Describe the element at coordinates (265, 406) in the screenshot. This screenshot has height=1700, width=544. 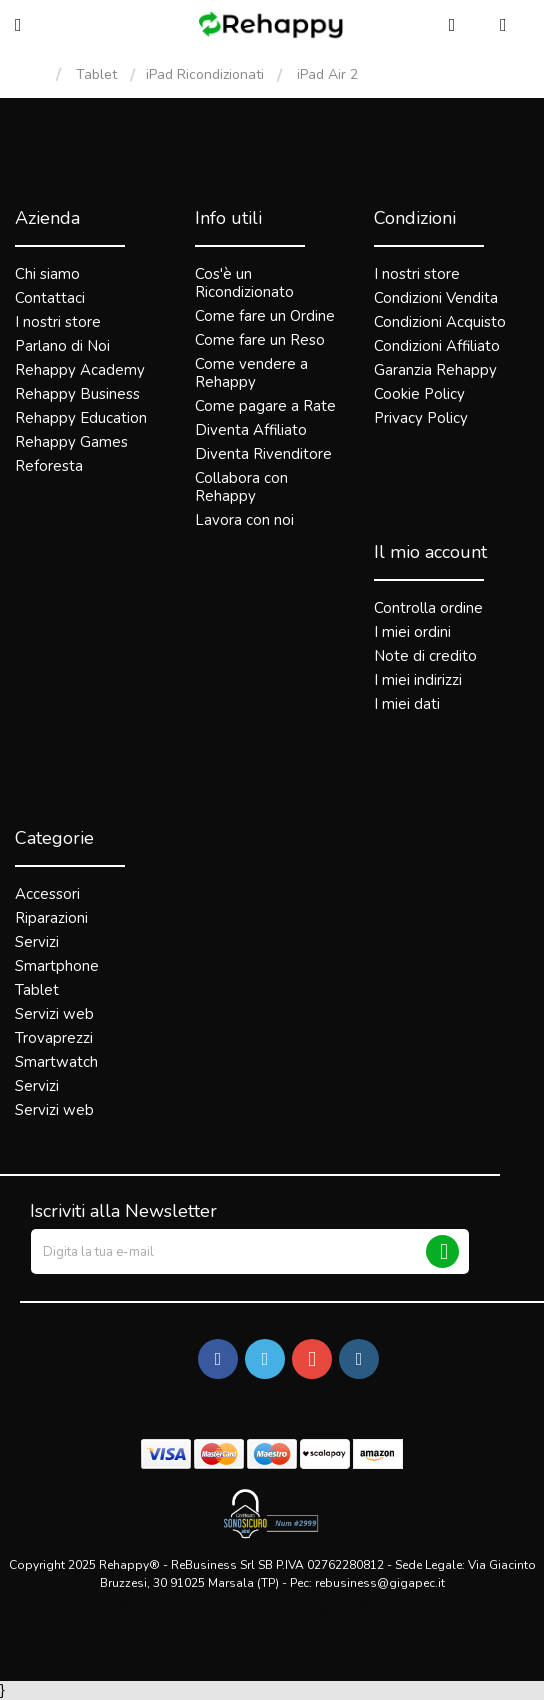
I see `Come pagare a Rate` at that location.